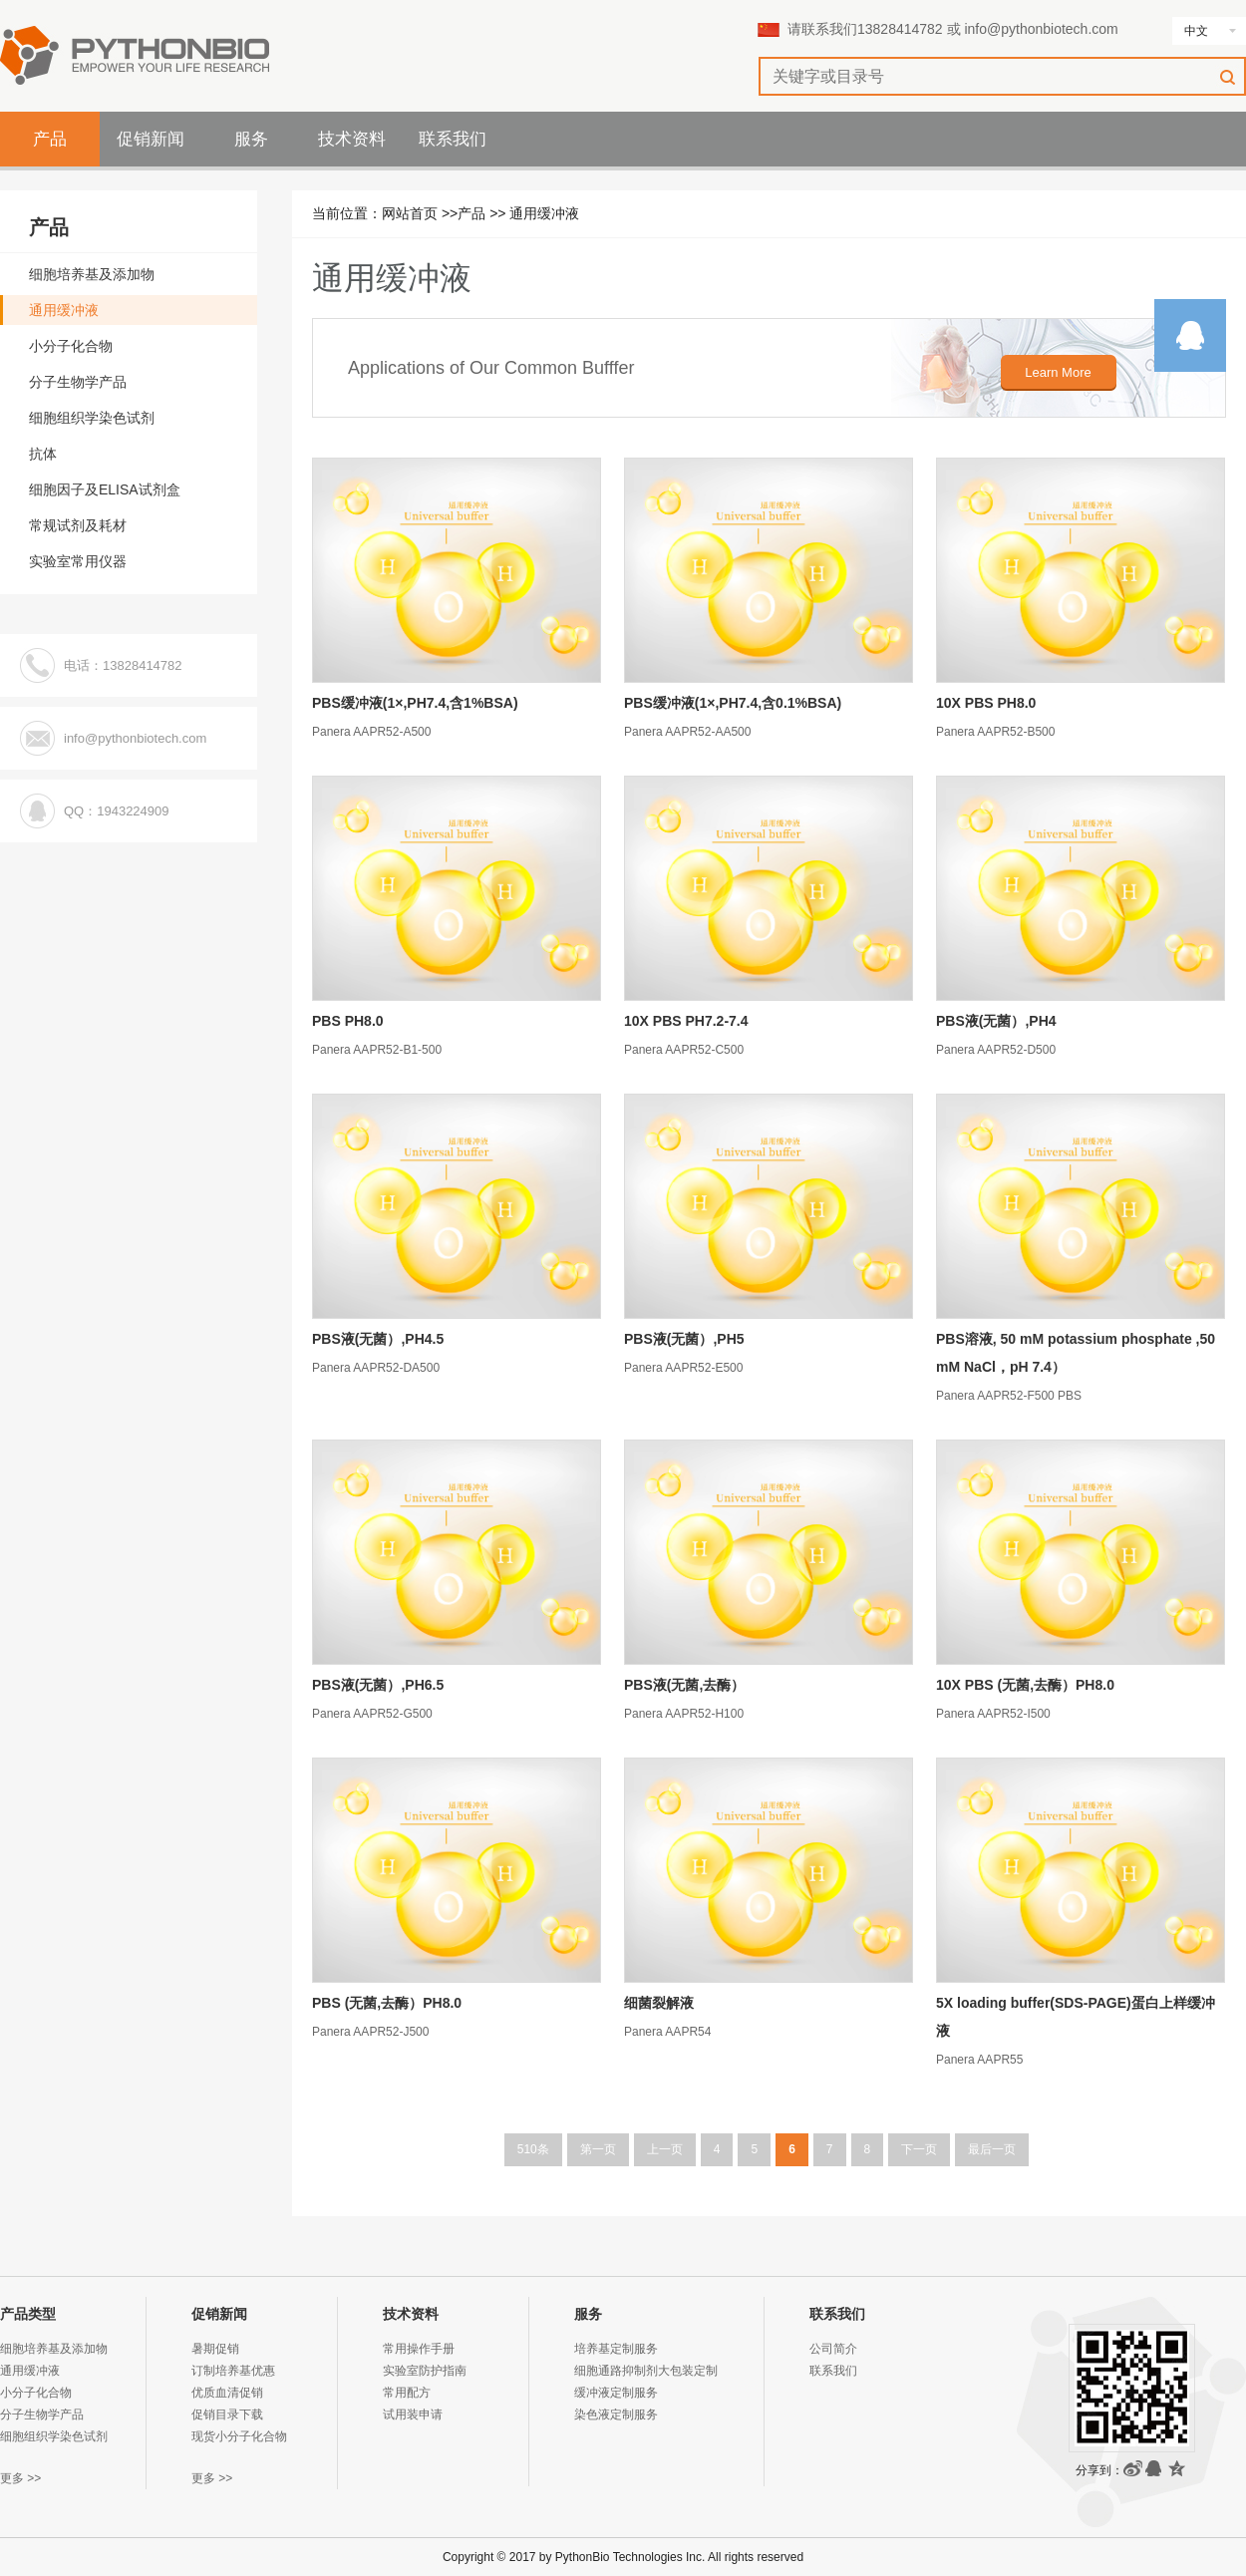  I want to click on 染色液定制服务, so click(616, 2414).